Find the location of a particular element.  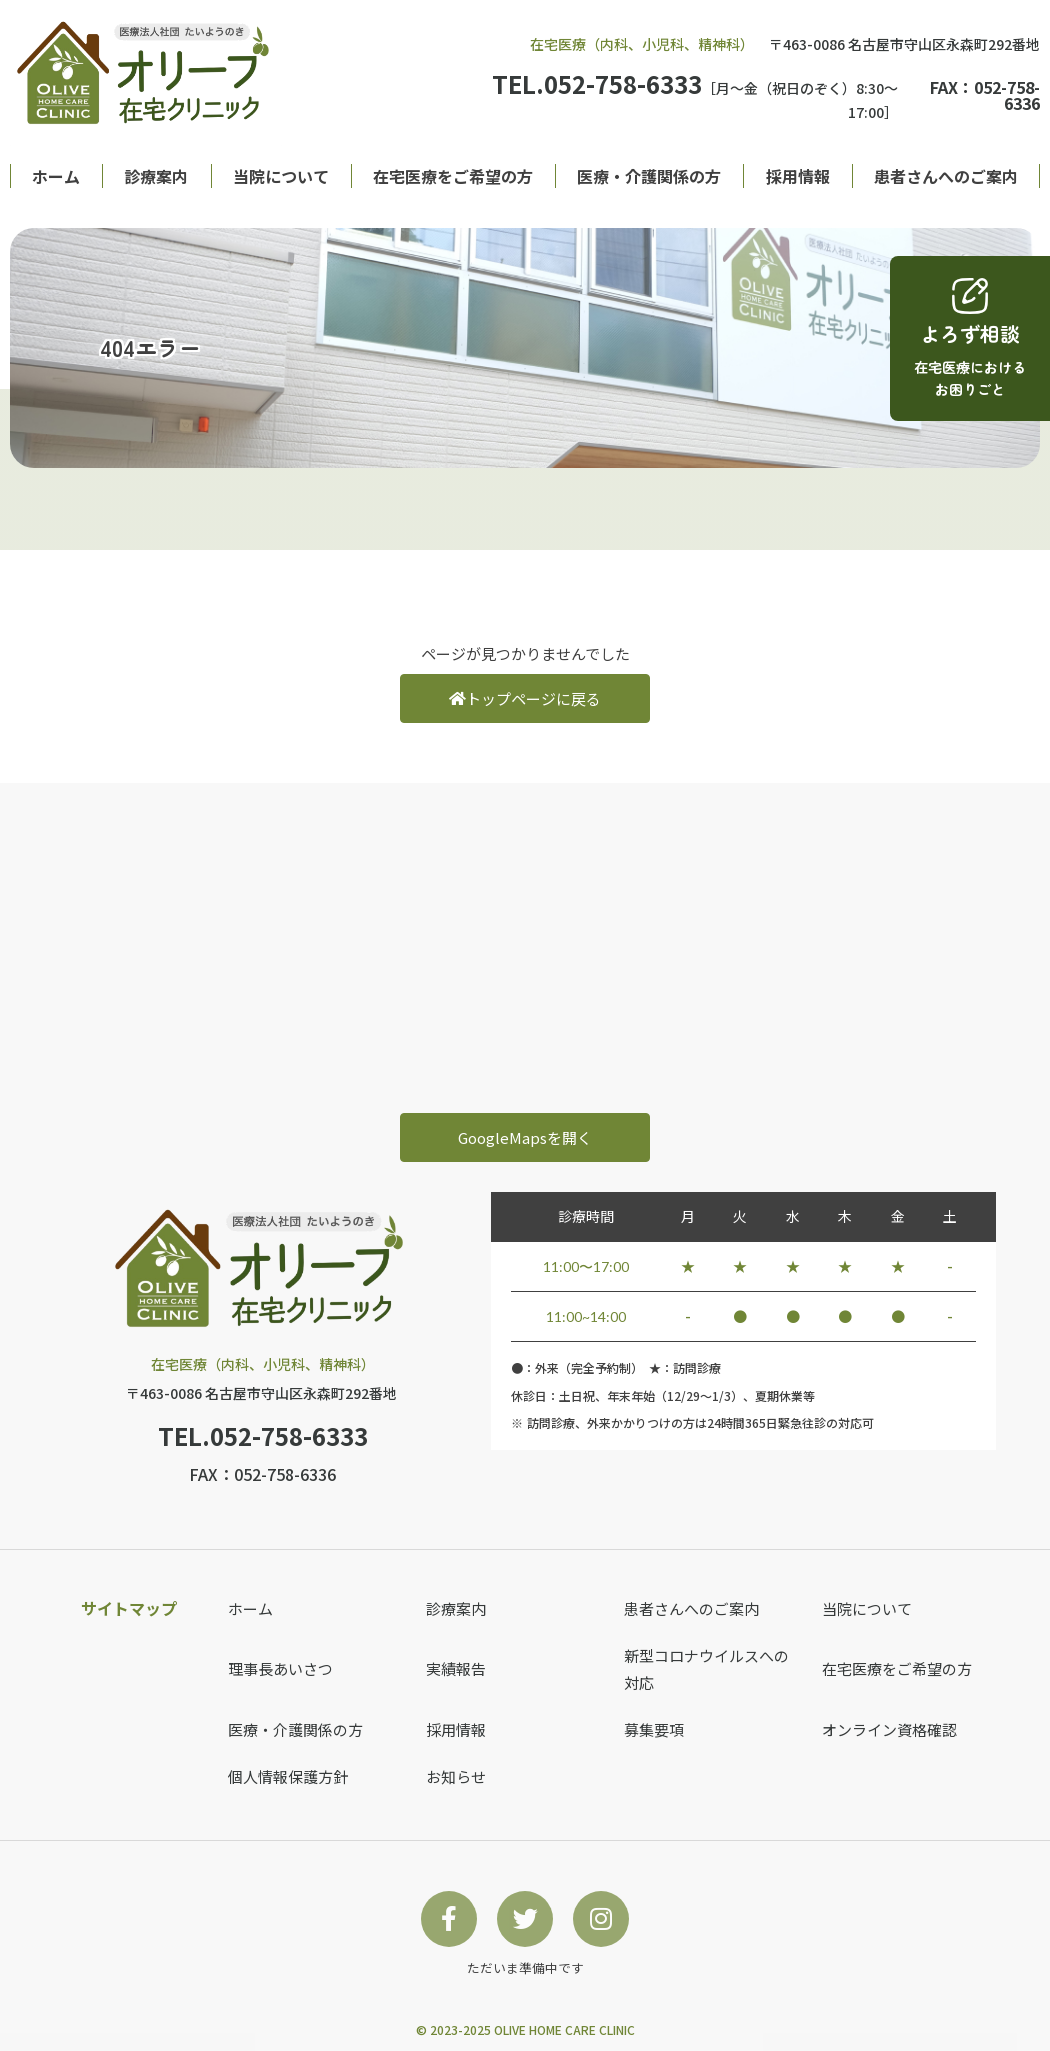

オンライン資格確認 is located at coordinates (889, 1729).